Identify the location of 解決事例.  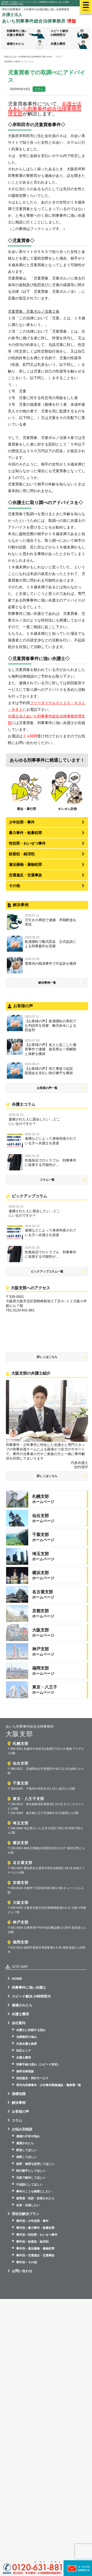
(19, 2237).